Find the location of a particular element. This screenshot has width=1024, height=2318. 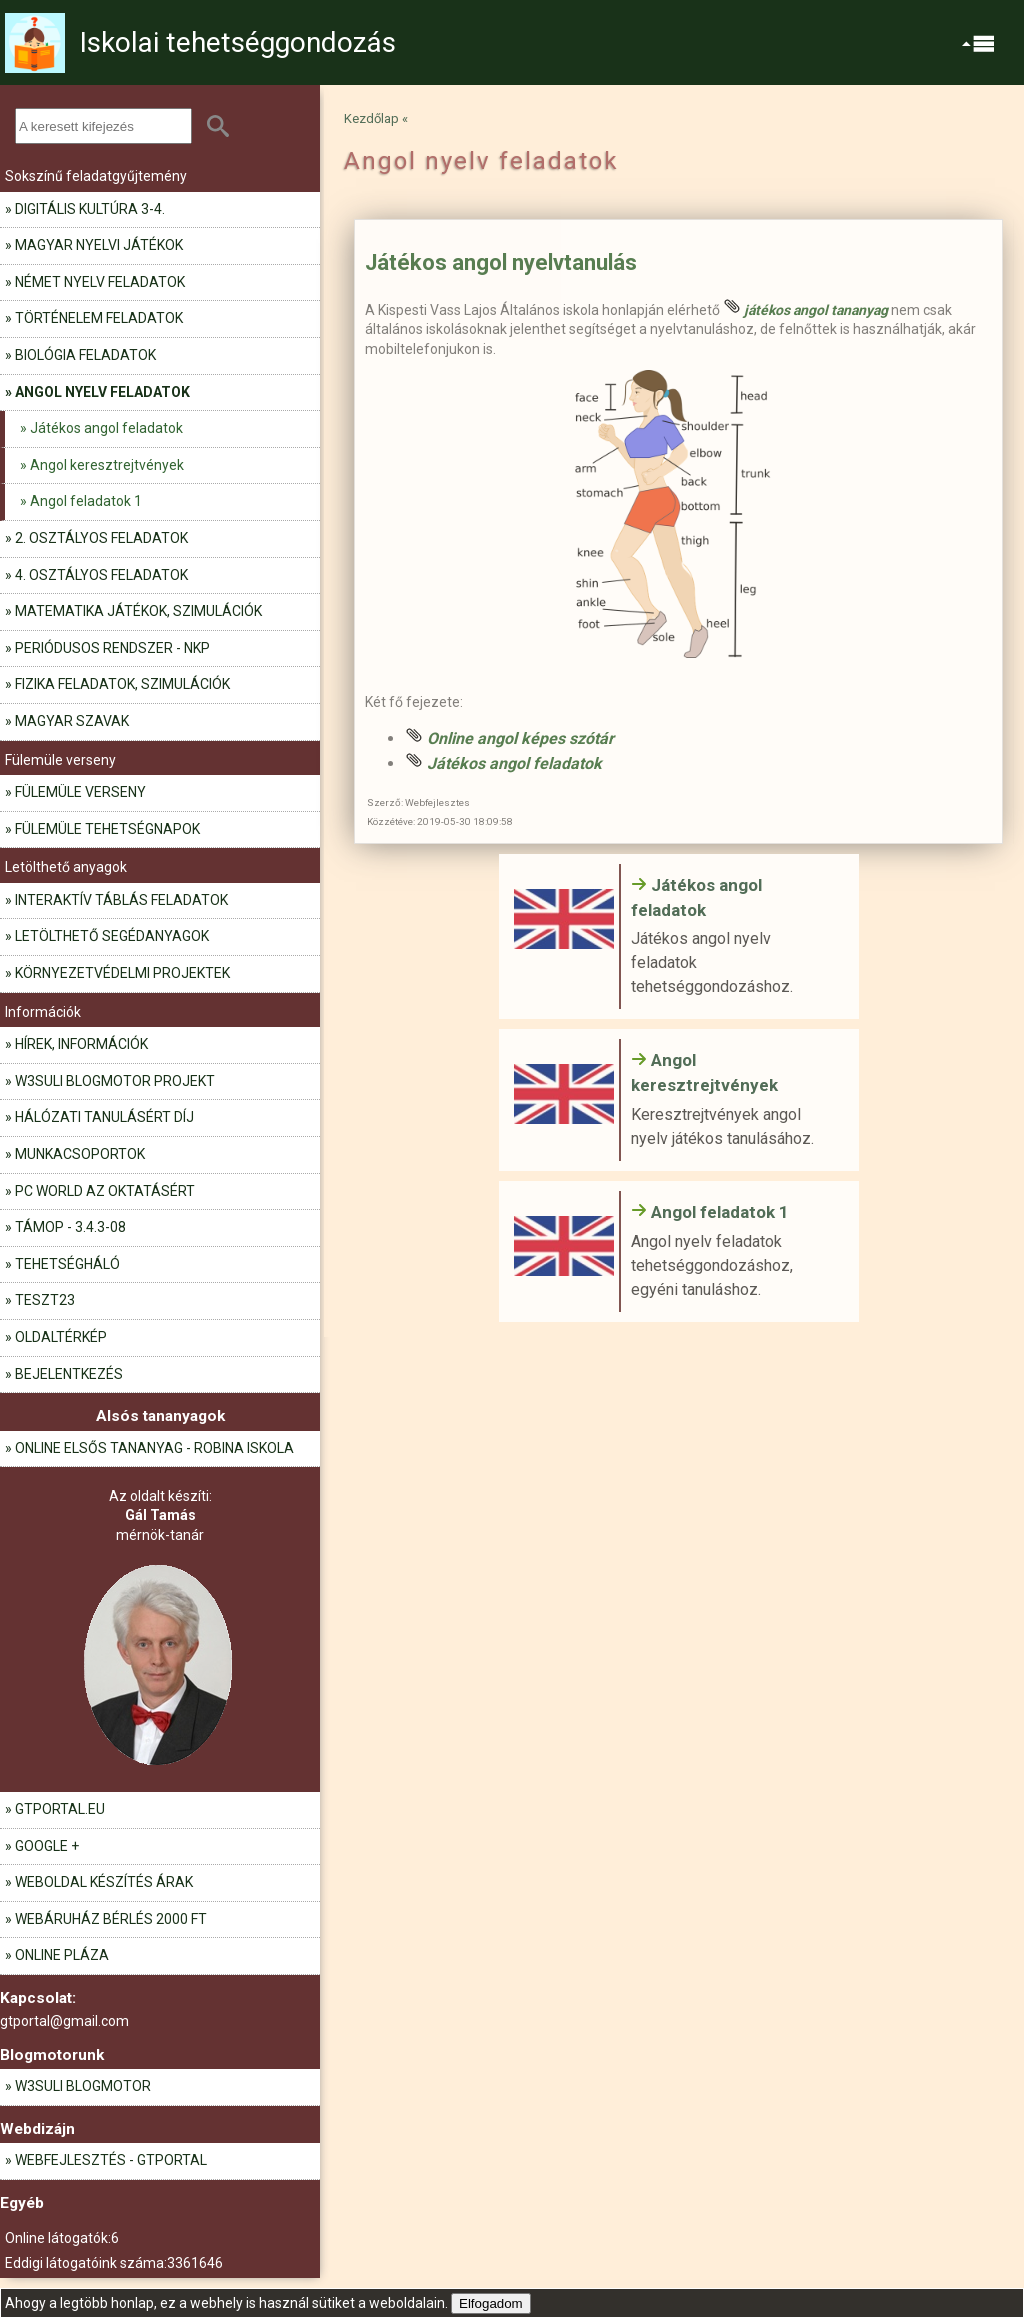

Online elsős tananyag - Robina iskola is located at coordinates (154, 1448).